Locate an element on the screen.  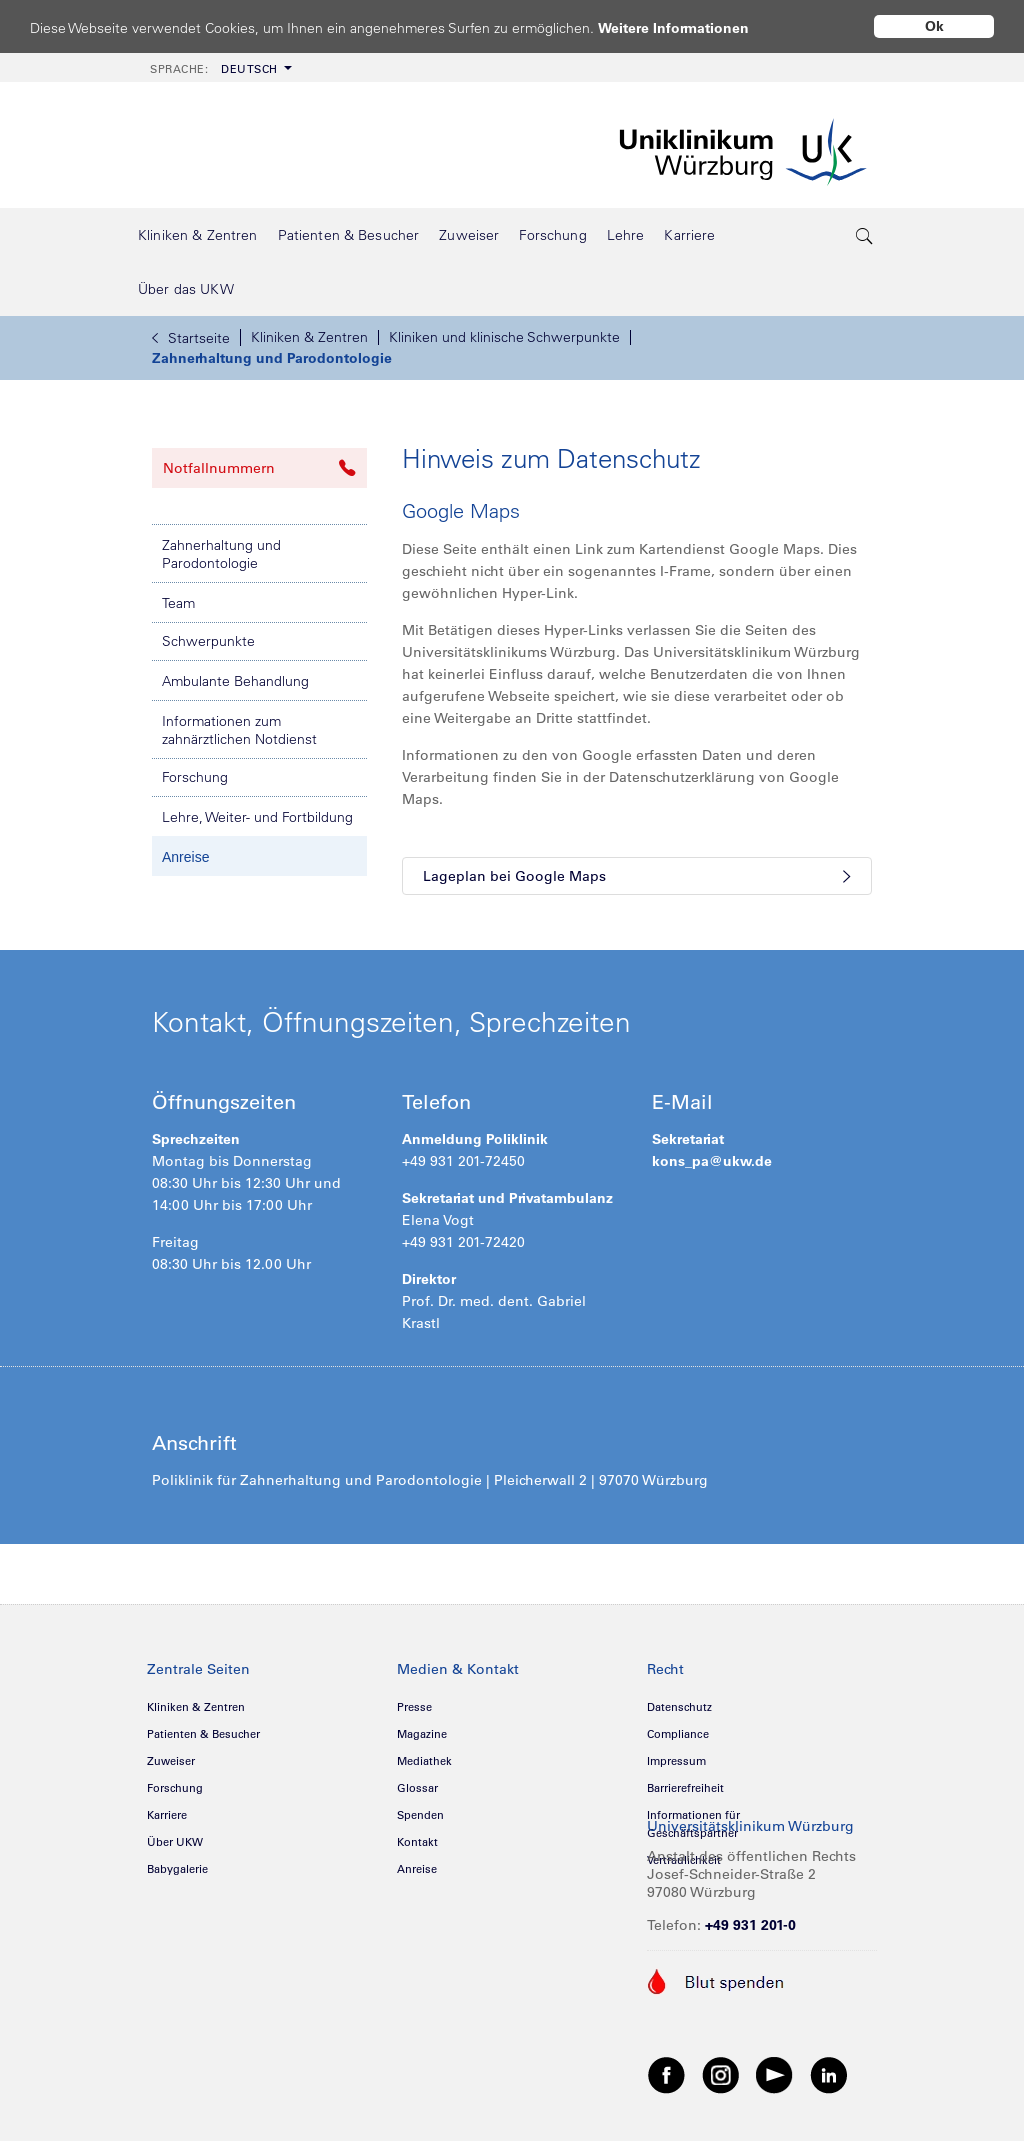
+49 931 201-0 is located at coordinates (750, 1925).